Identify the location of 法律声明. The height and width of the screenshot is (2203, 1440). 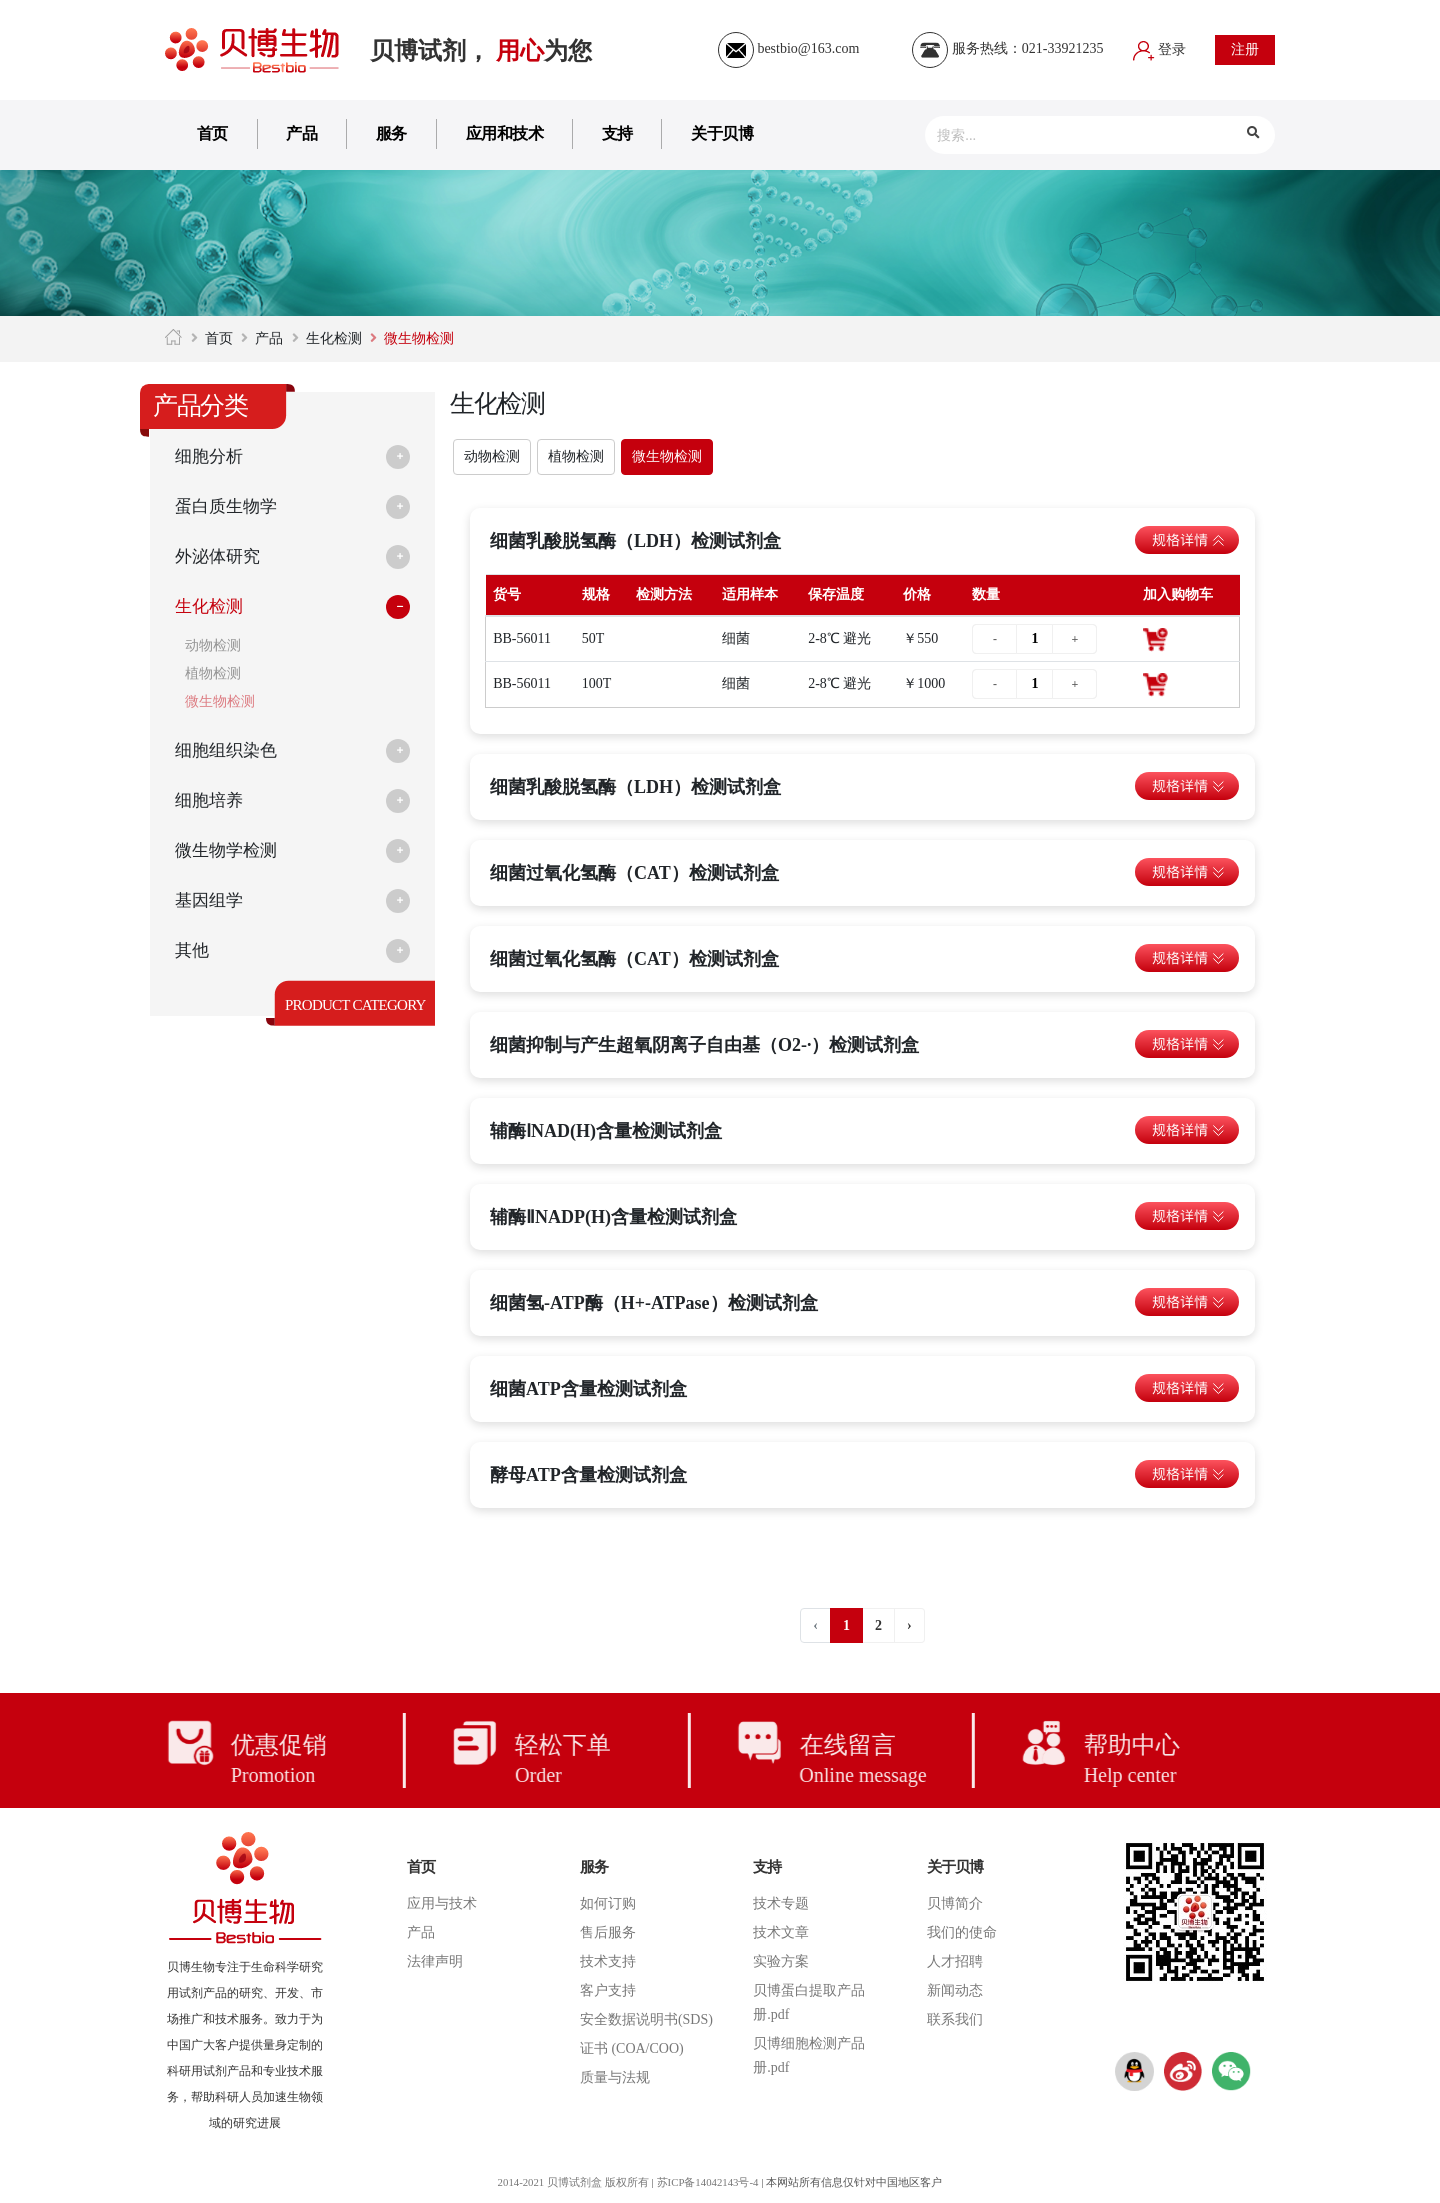
(435, 1961).